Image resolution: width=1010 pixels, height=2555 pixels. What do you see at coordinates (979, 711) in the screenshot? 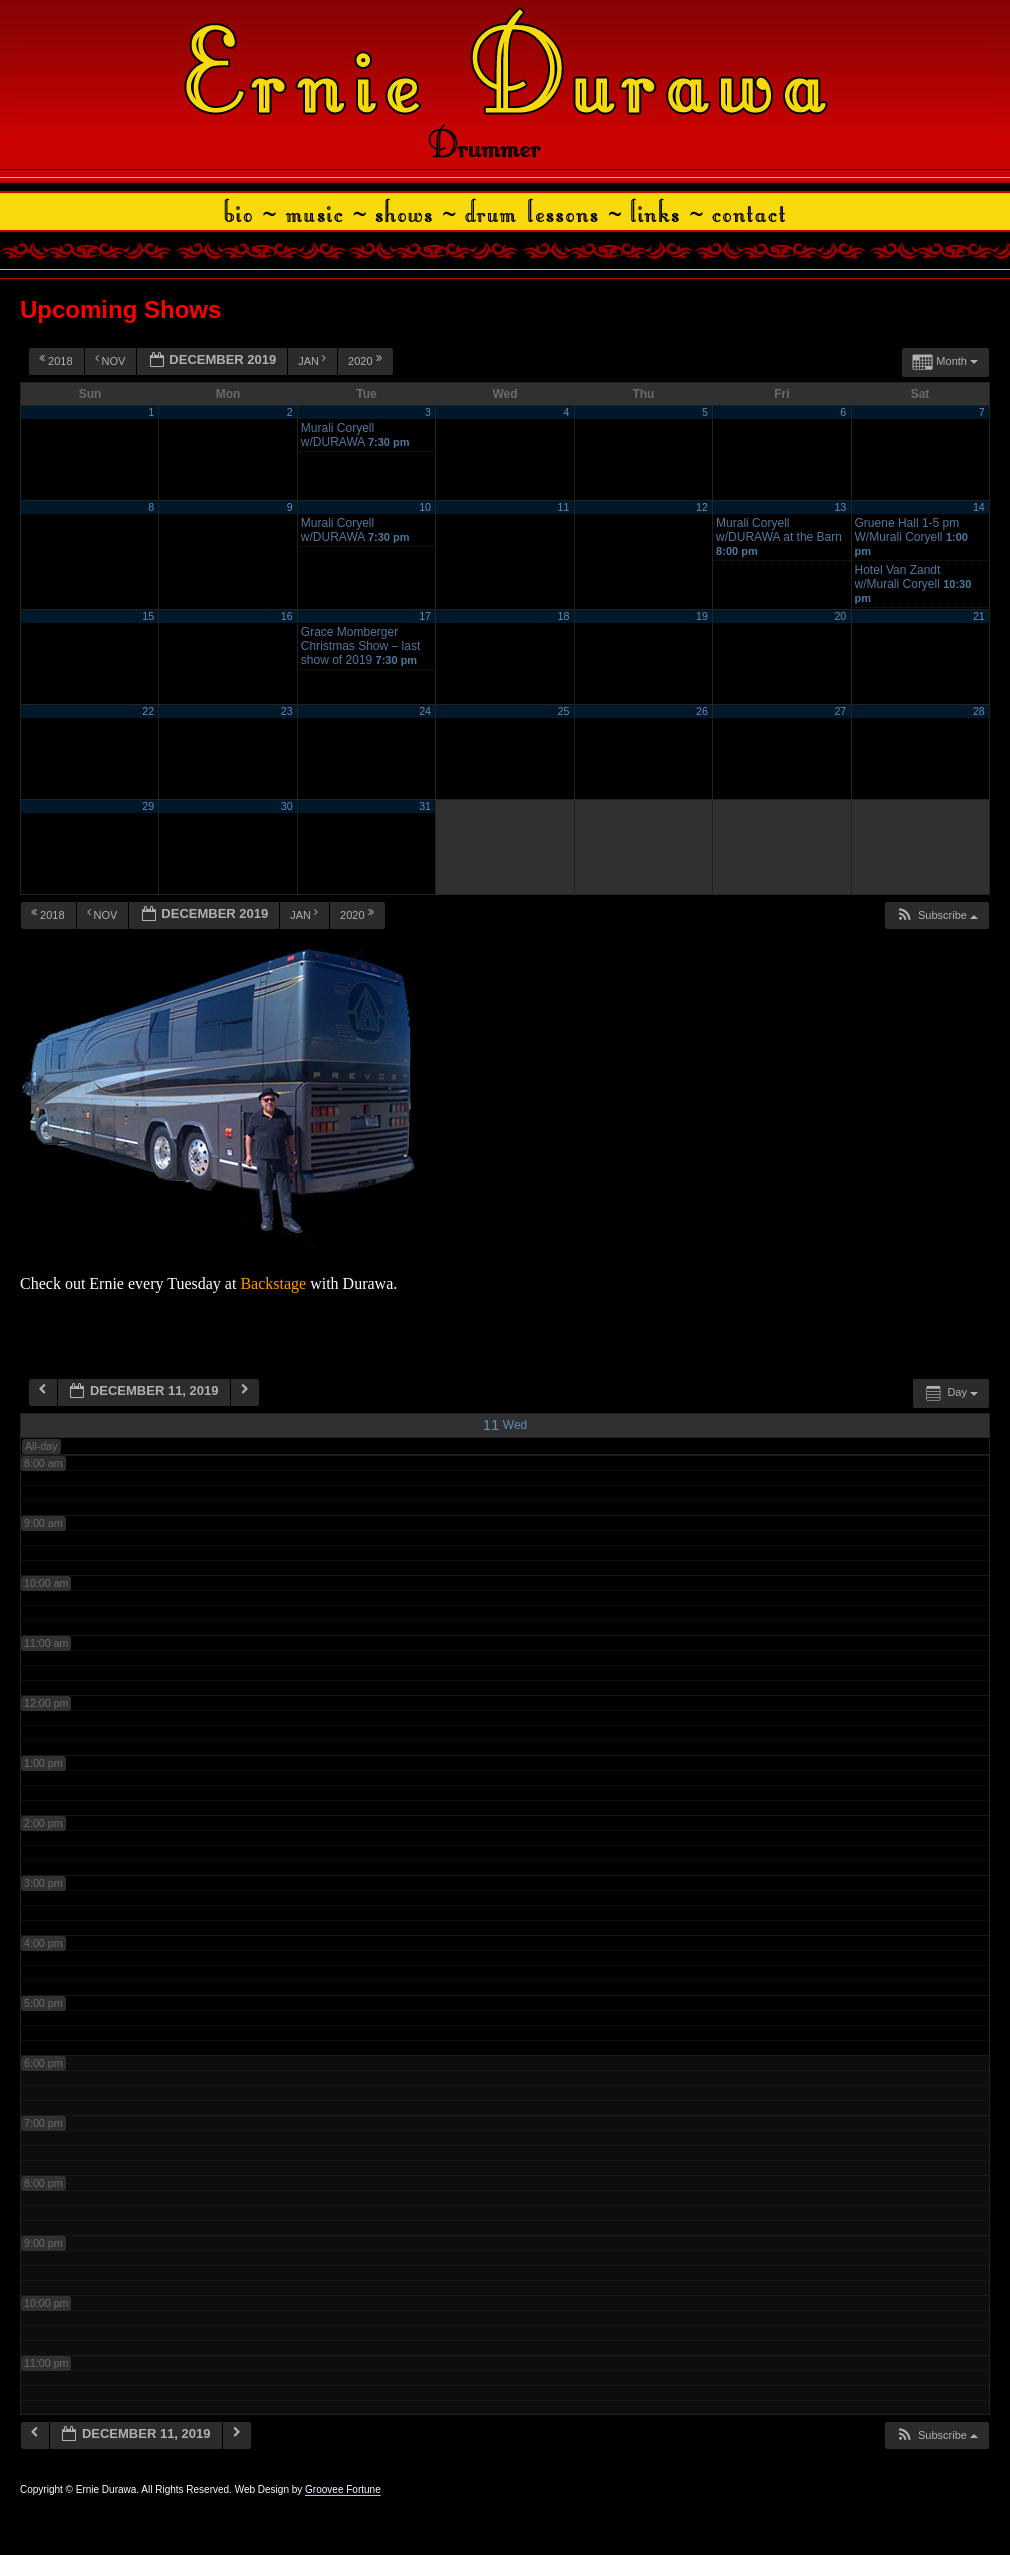
I see `28` at bounding box center [979, 711].